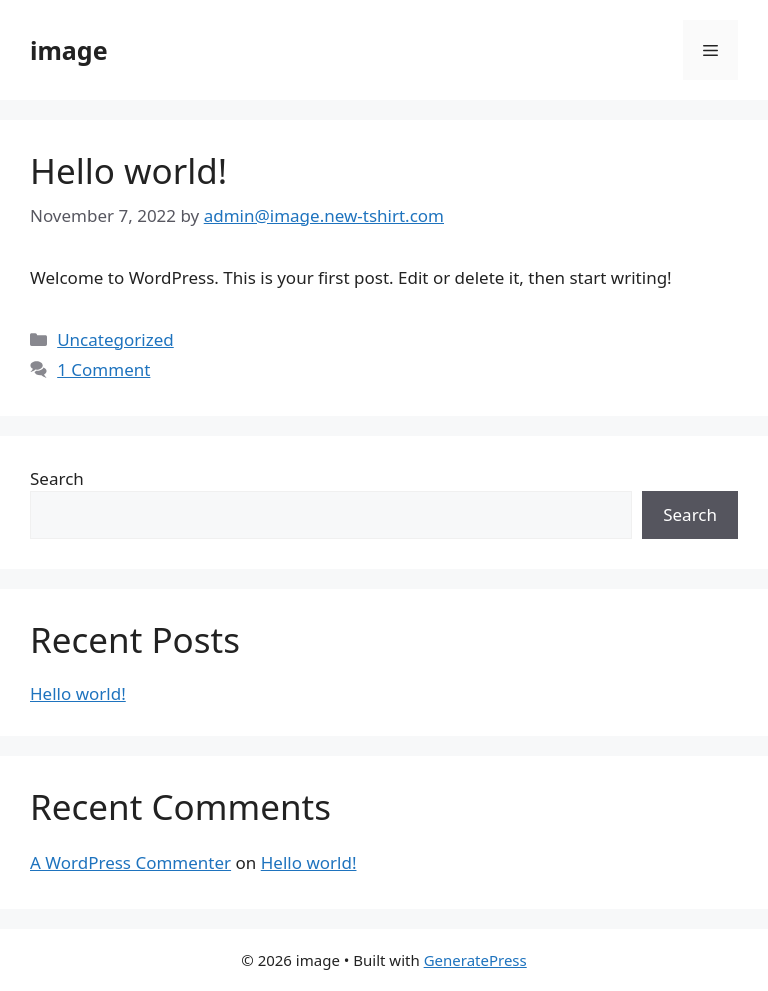  Describe the element at coordinates (130, 862) in the screenshot. I see `A WordPress Commenter` at that location.